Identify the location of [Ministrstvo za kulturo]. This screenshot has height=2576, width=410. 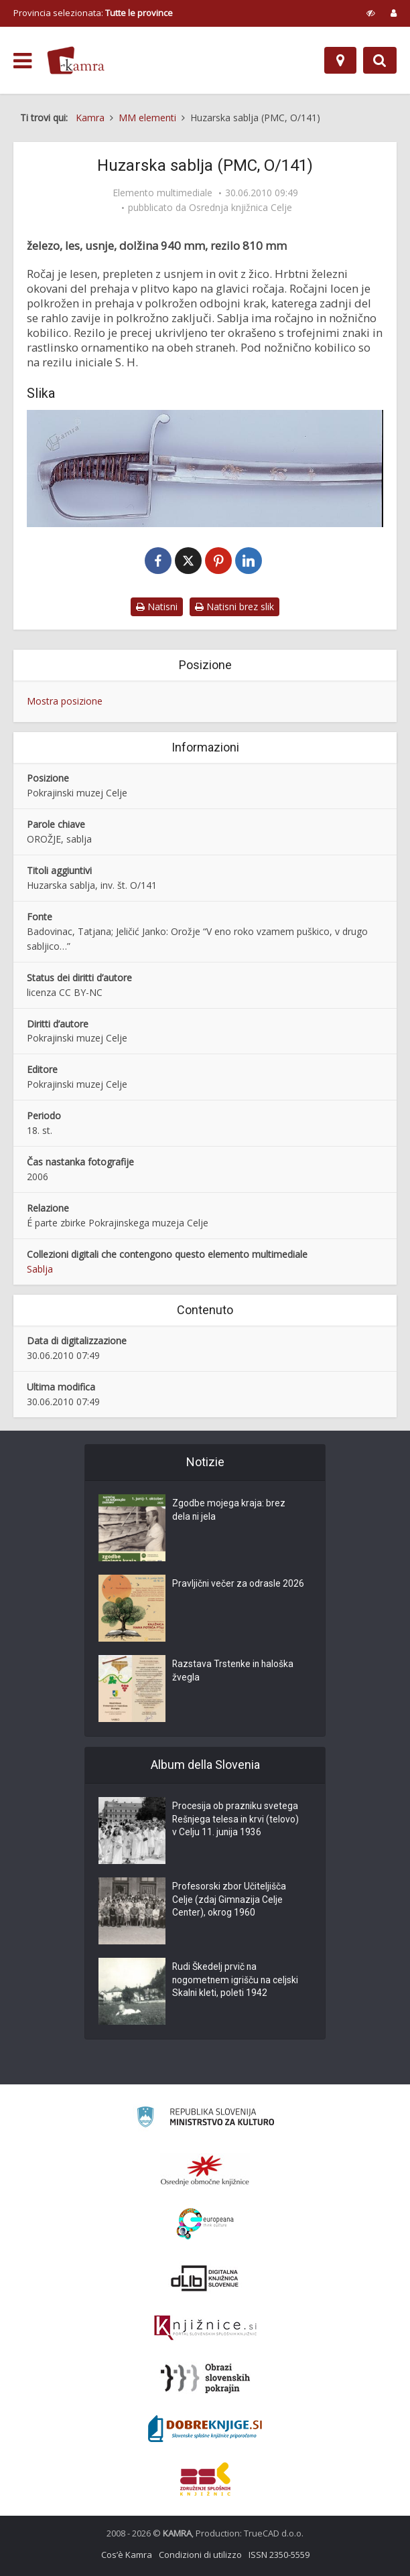
(205, 2118).